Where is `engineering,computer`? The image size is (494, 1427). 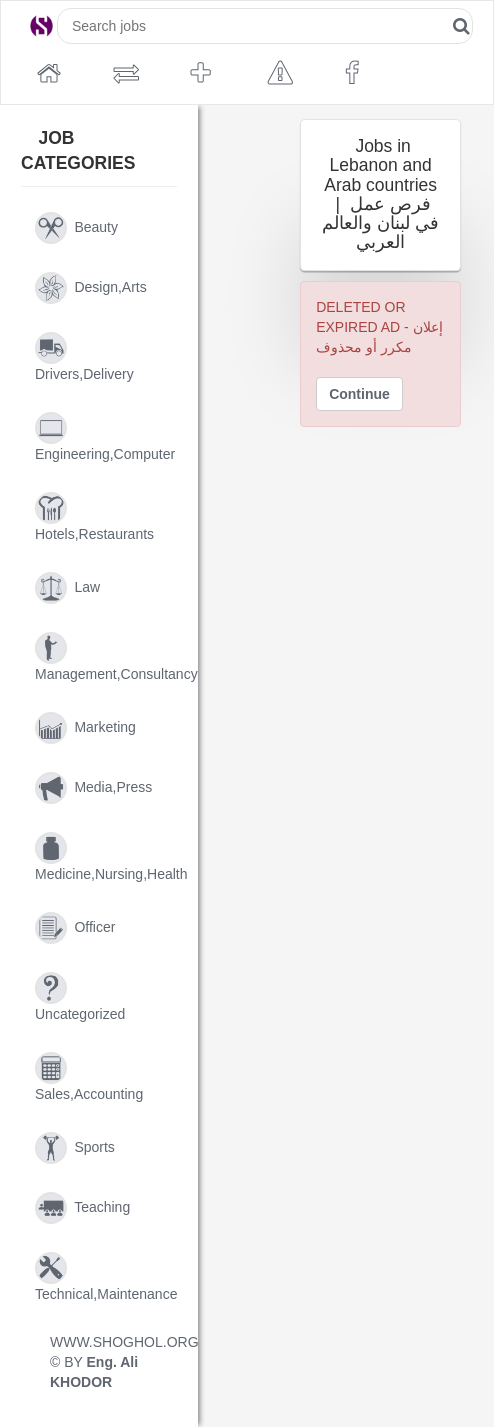 engineering,computer is located at coordinates (105, 437).